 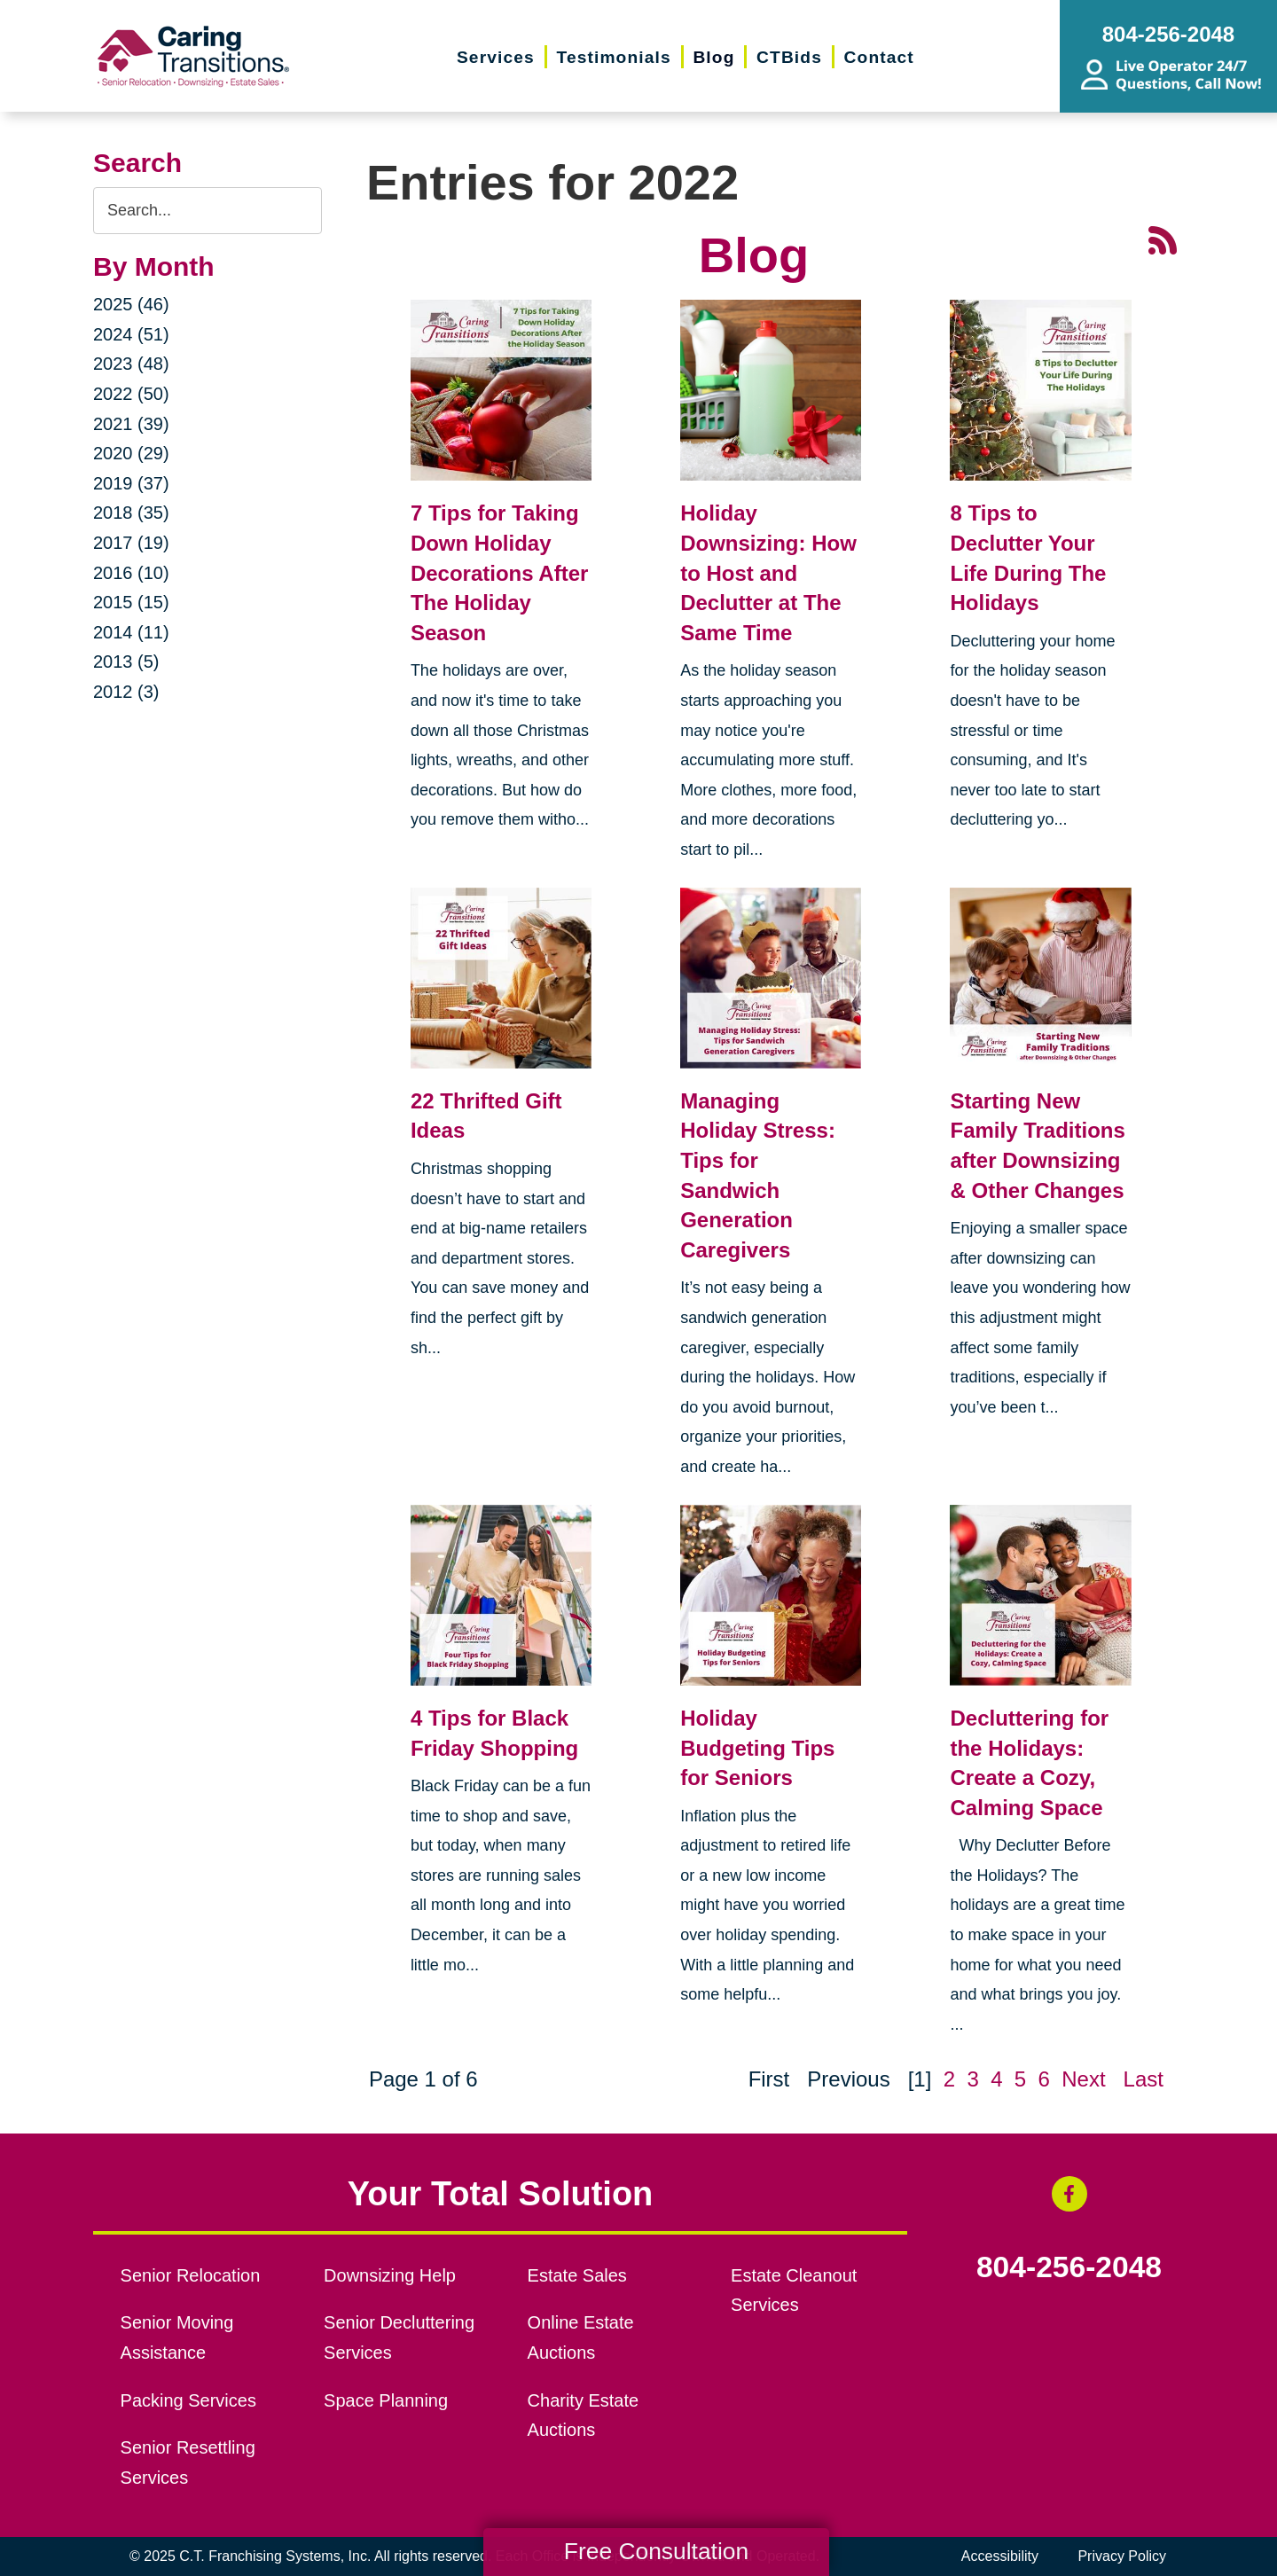 I want to click on Last, so click(x=1143, y=2079).